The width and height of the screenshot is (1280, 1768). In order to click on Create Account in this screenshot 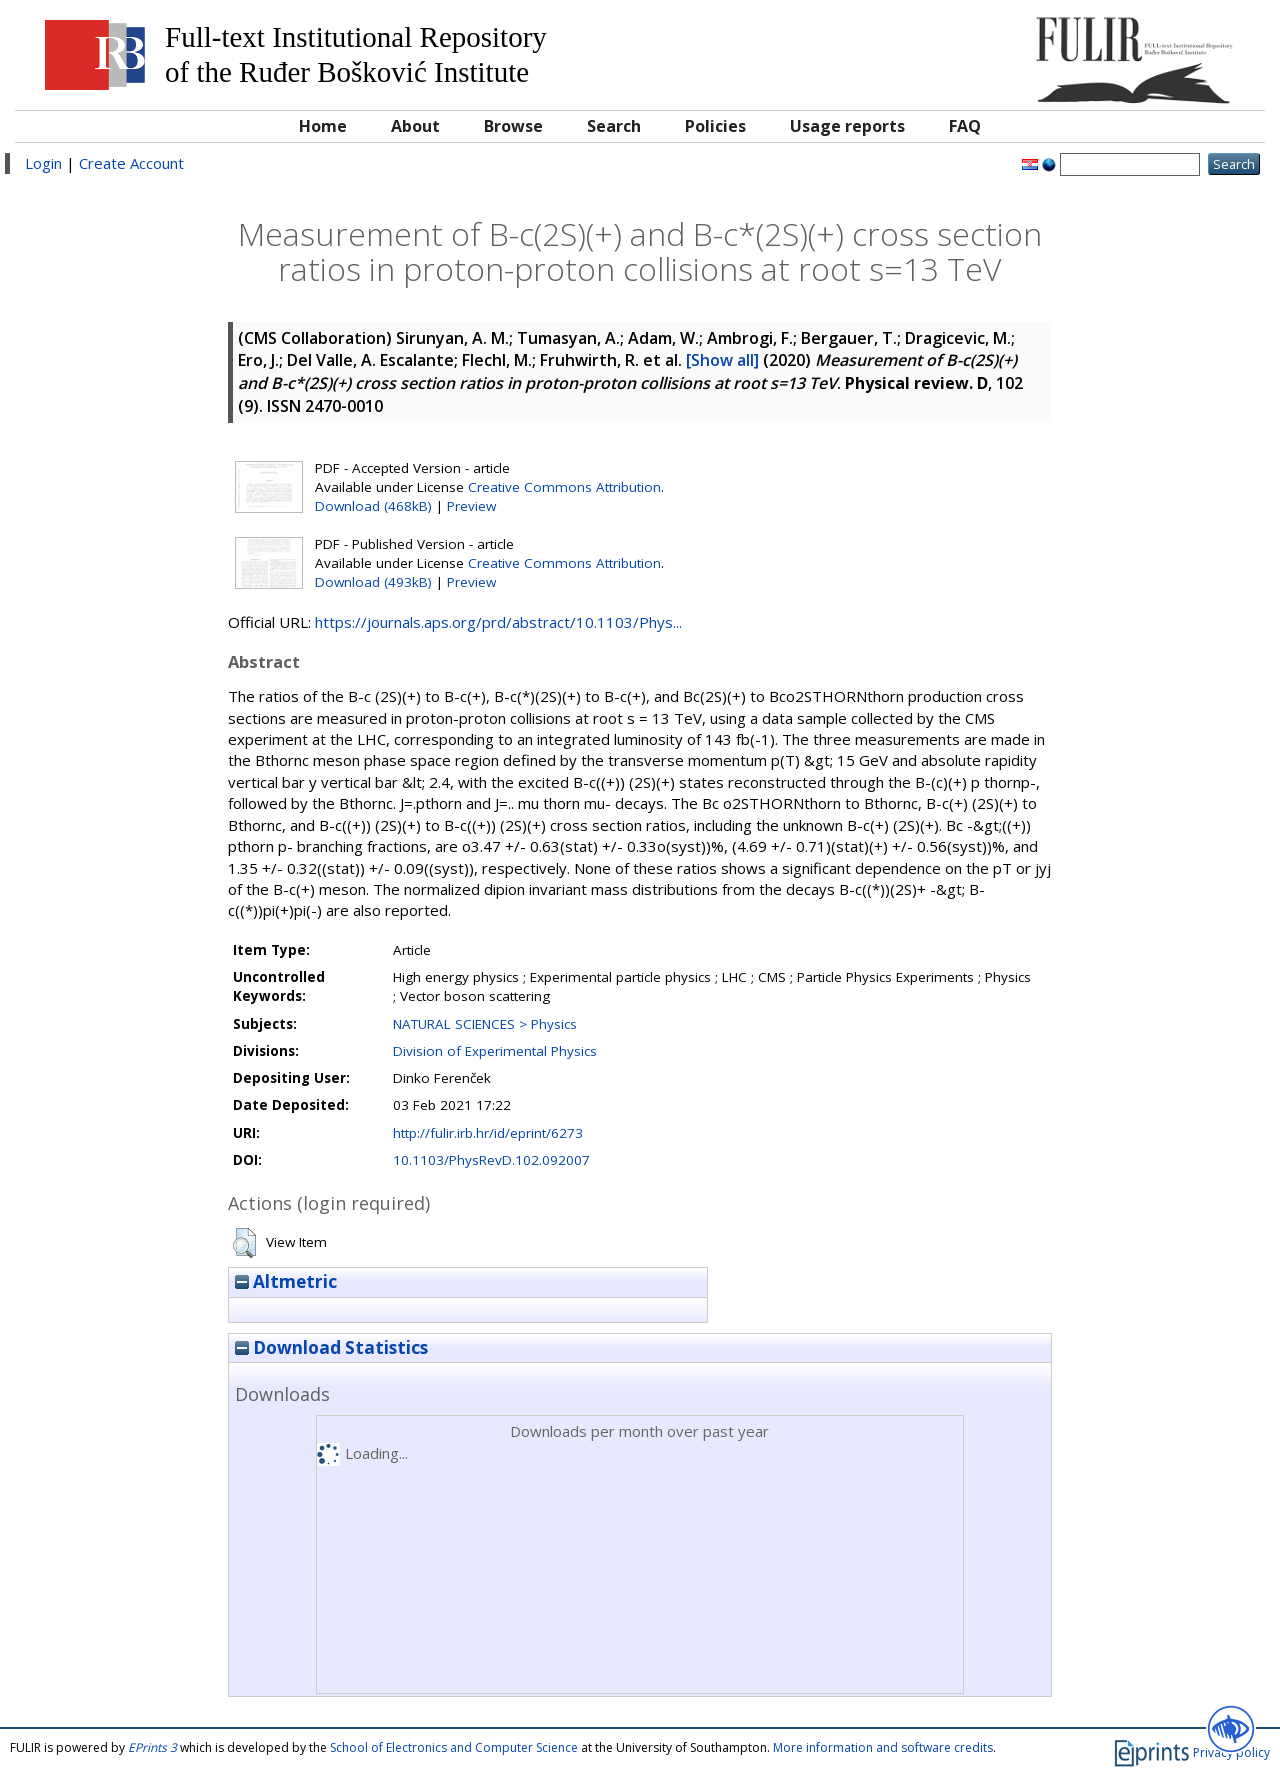, I will do `click(131, 163)`.